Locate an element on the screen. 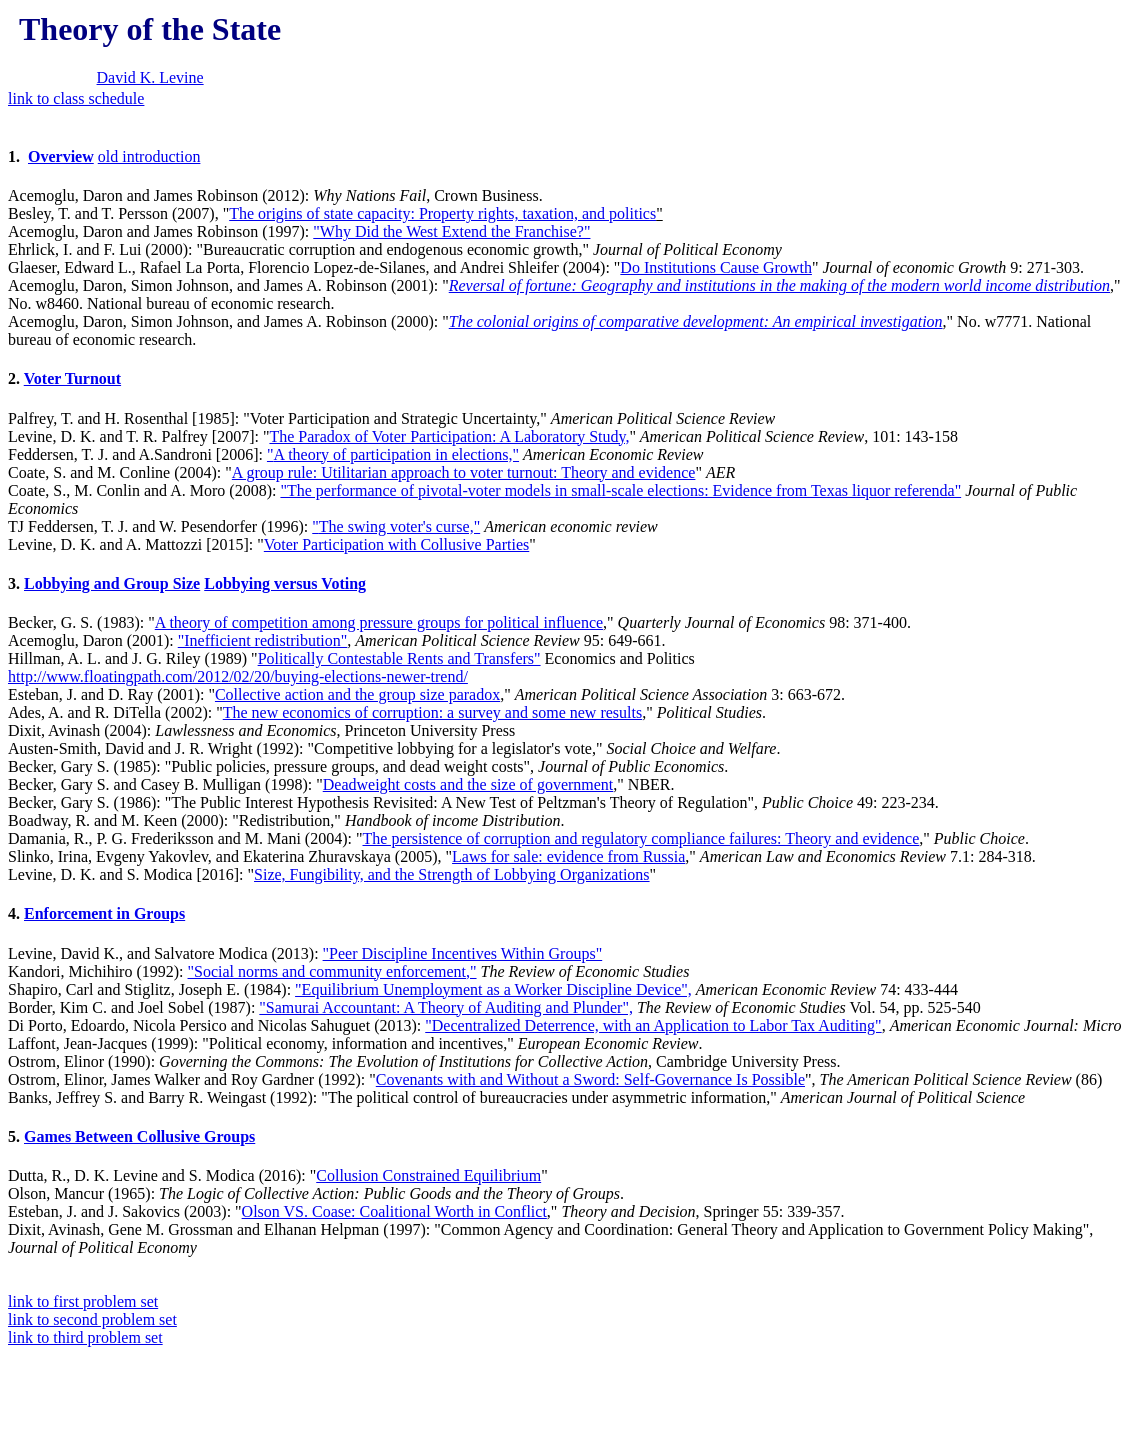 This screenshot has width=1137, height=1445. Glaeser, Edward L., Rafael La Porta, Florencio Lopez-de-Silanes, and Andrei Shleifer (2004): "" 9: 271-303. is located at coordinates (568, 304).